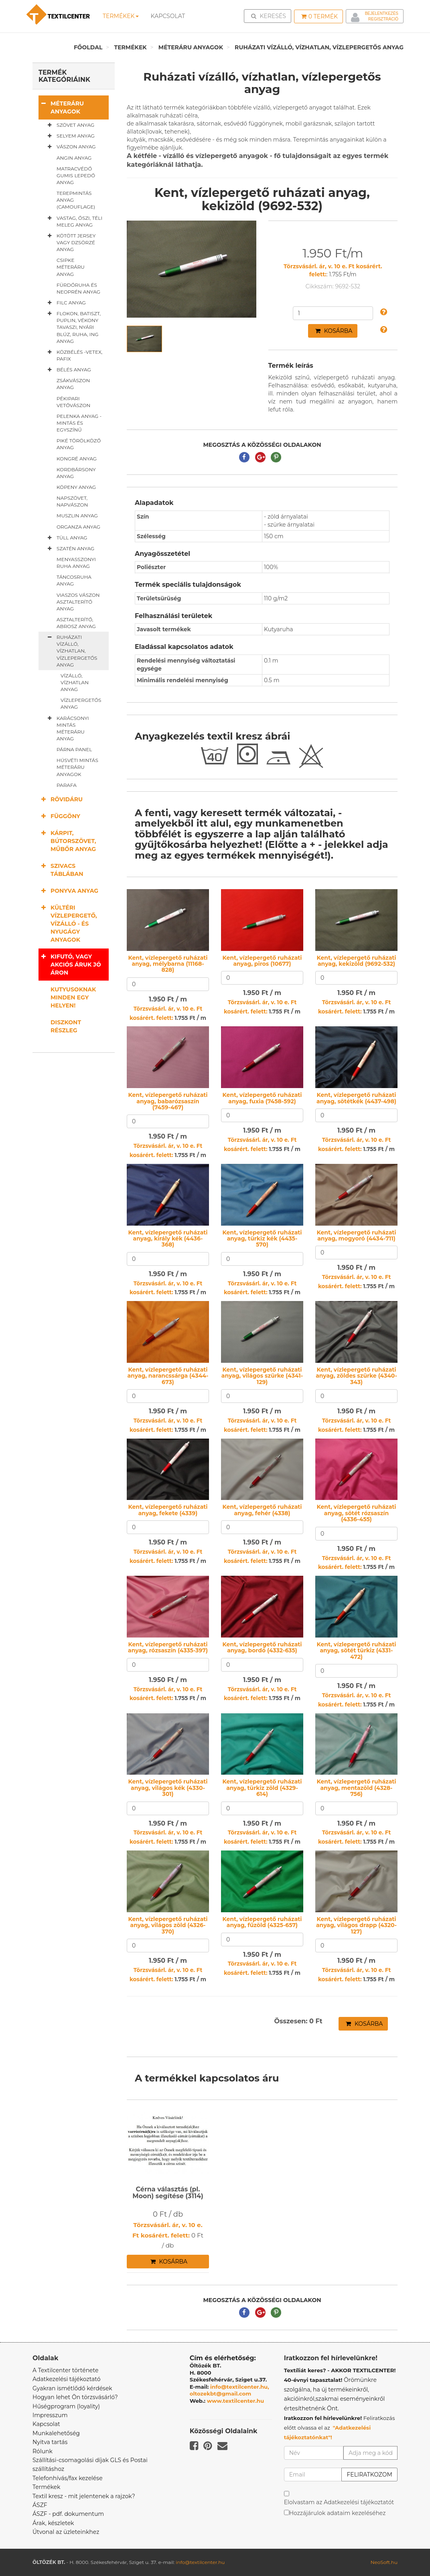 The width and height of the screenshot is (430, 2576). What do you see at coordinates (262, 1376) in the screenshot?
I see `Kent, vízlepergető ruházati anyag, világos szürke (4341-129)` at bounding box center [262, 1376].